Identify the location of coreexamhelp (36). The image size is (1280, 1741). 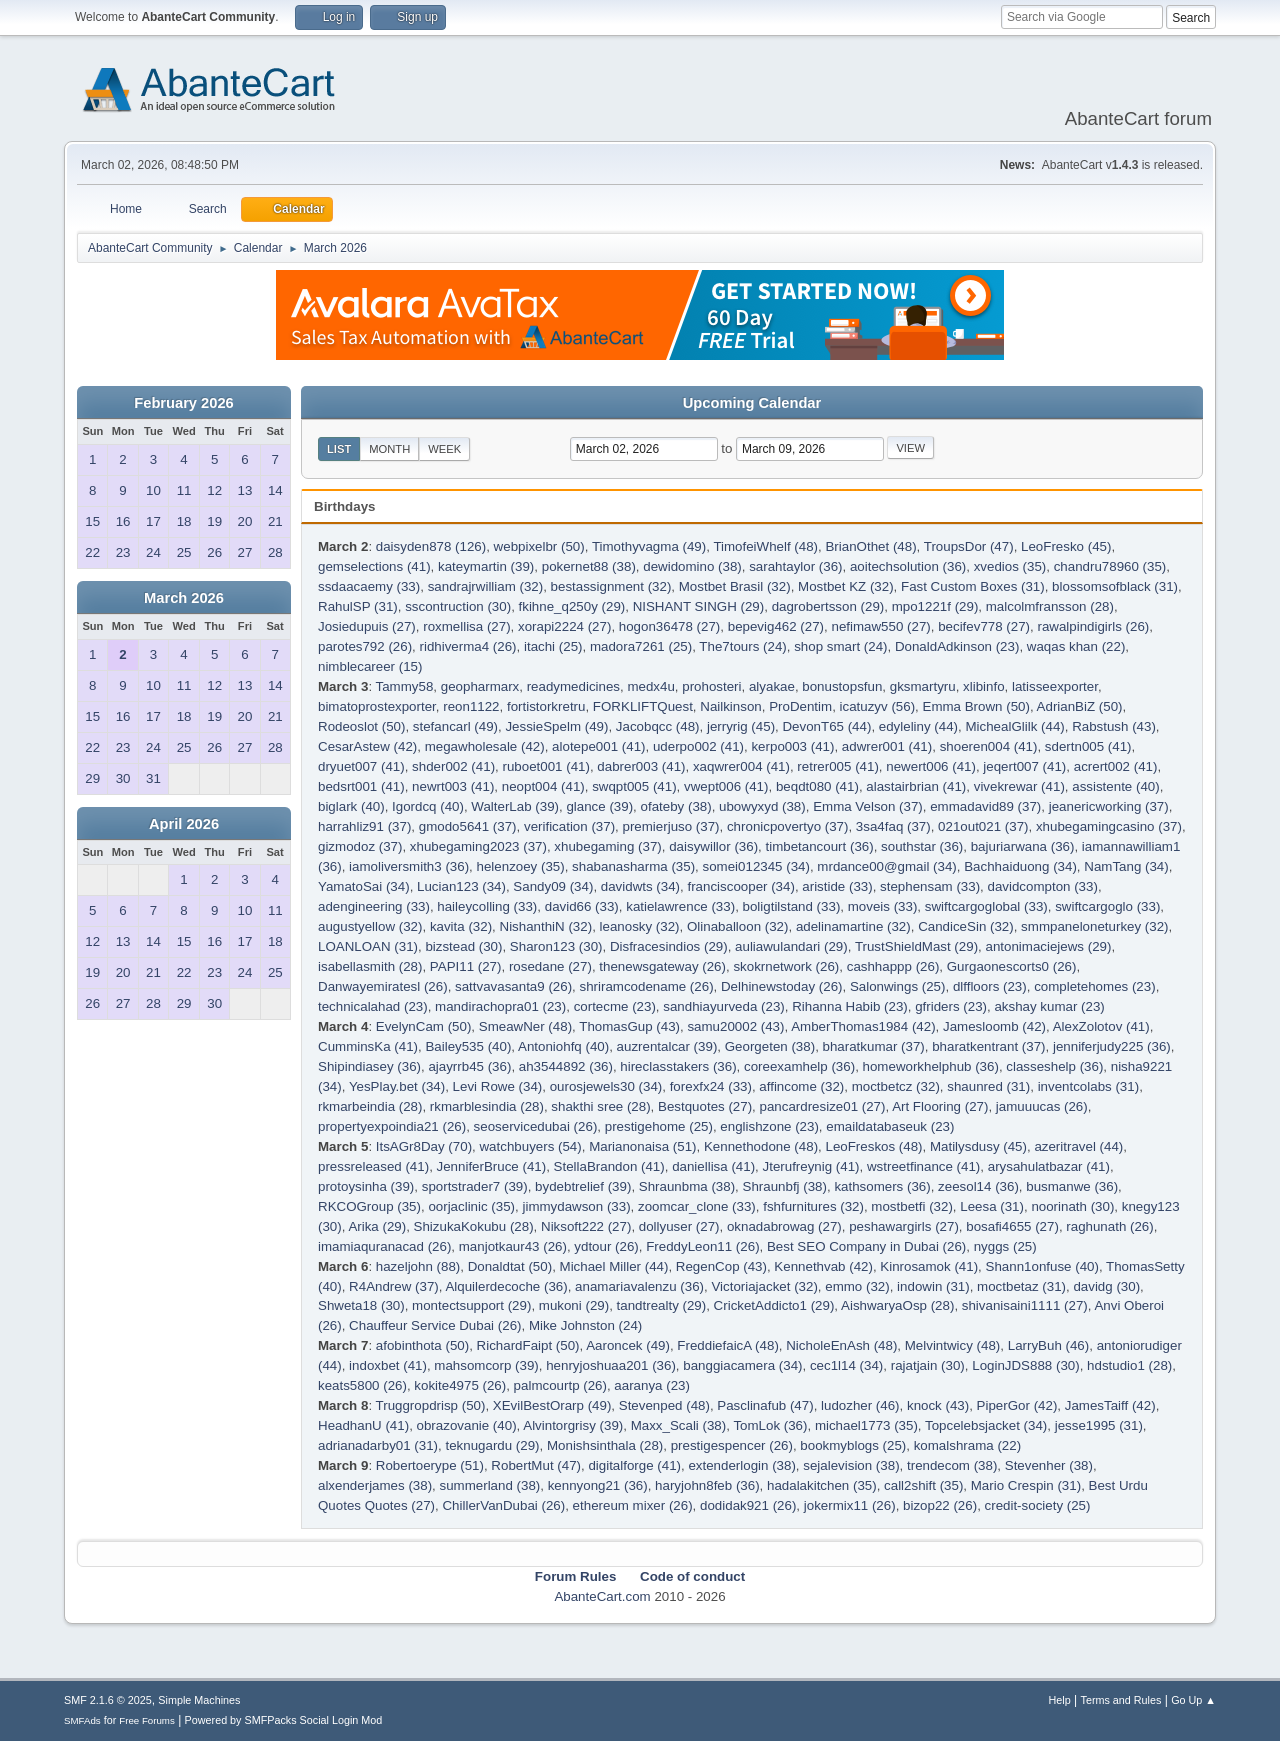
(799, 1066).